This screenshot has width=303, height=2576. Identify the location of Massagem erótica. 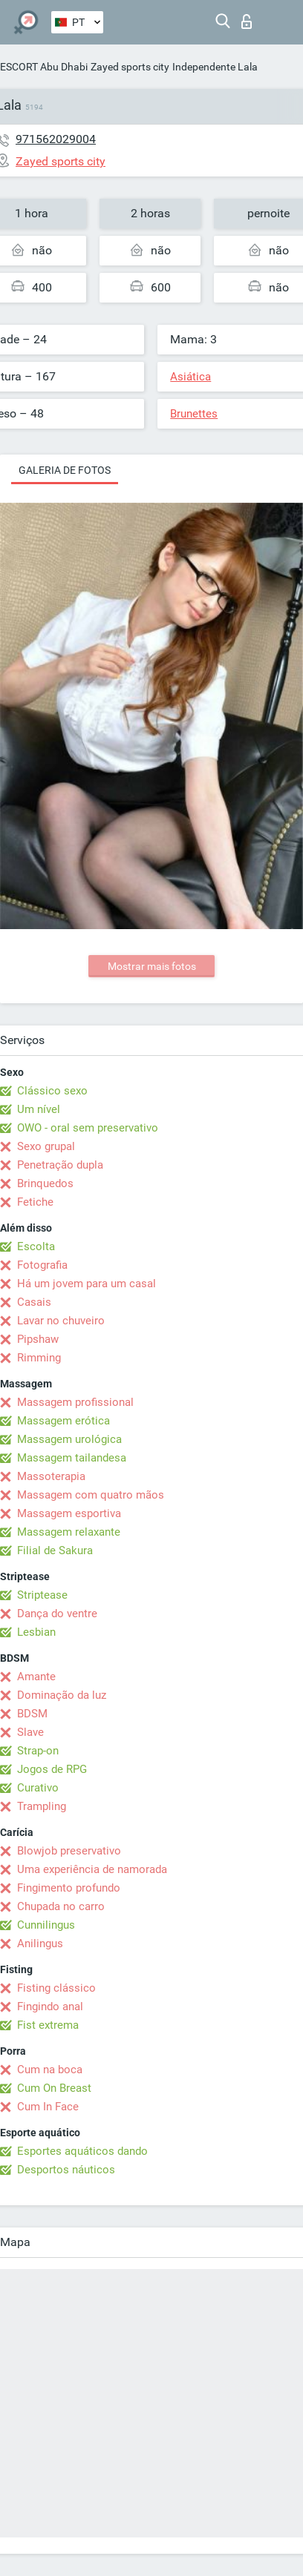
(63, 1420).